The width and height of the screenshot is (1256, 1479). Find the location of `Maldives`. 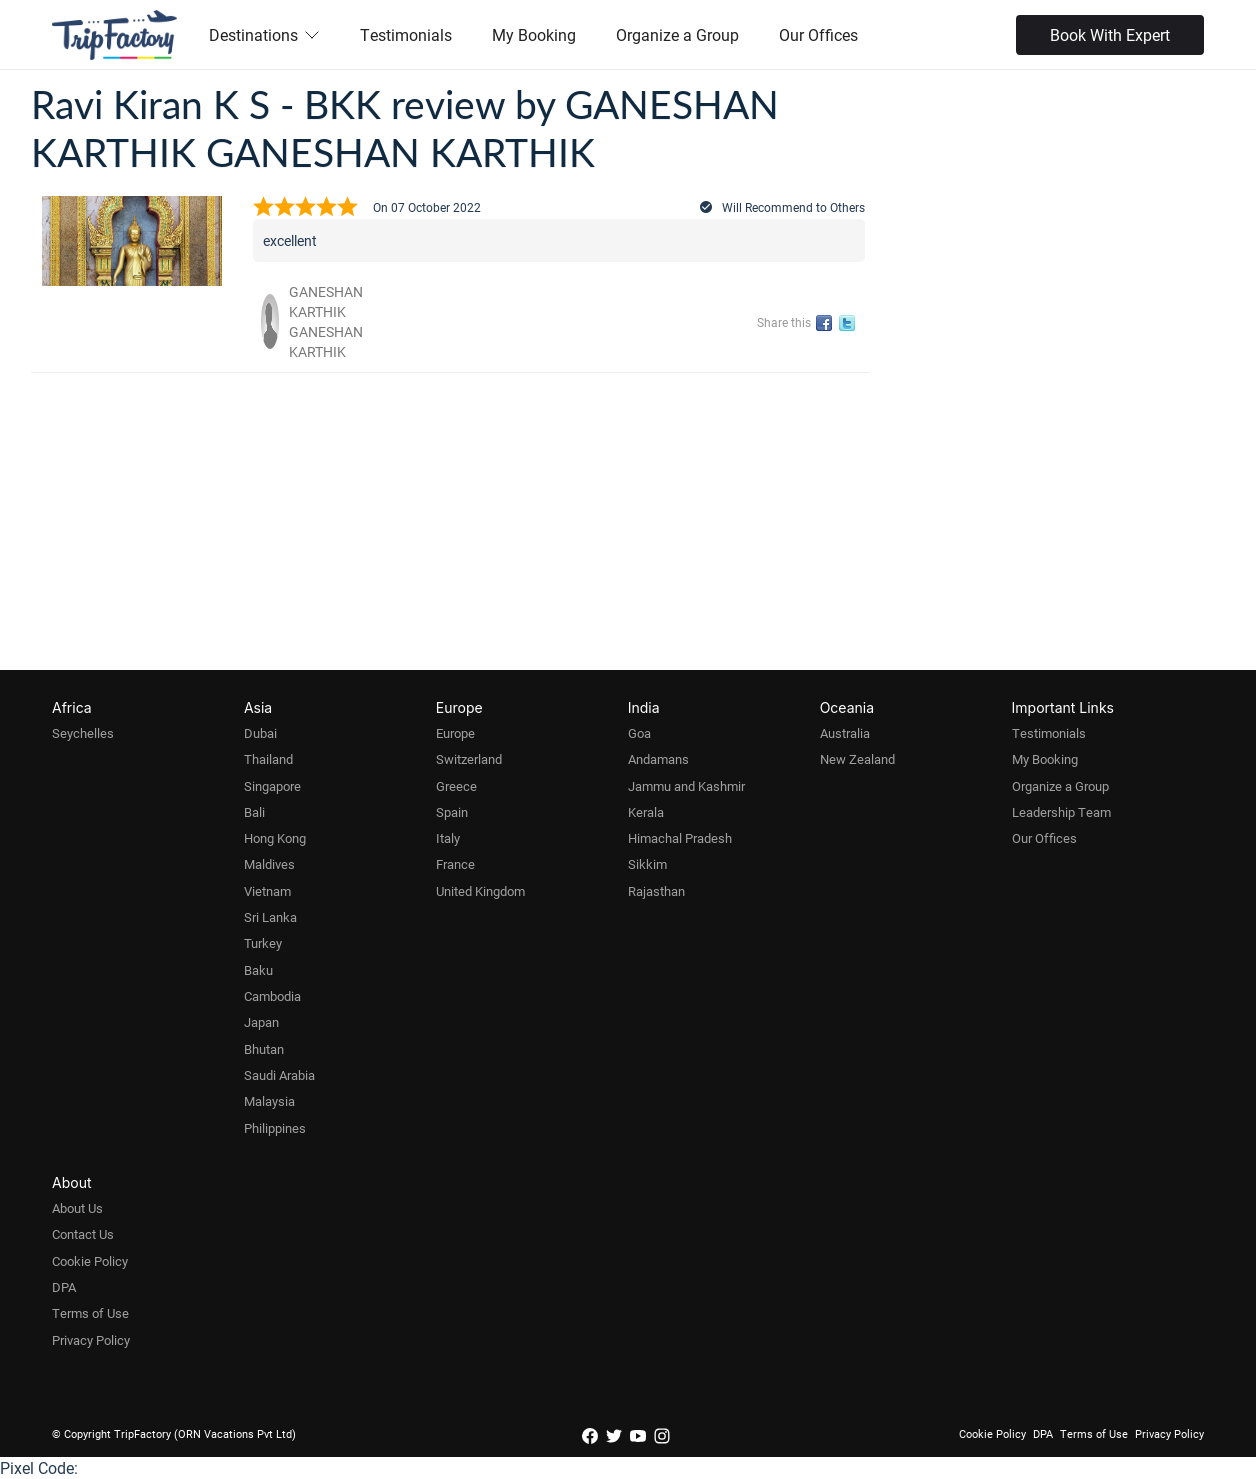

Maldives is located at coordinates (269, 864).